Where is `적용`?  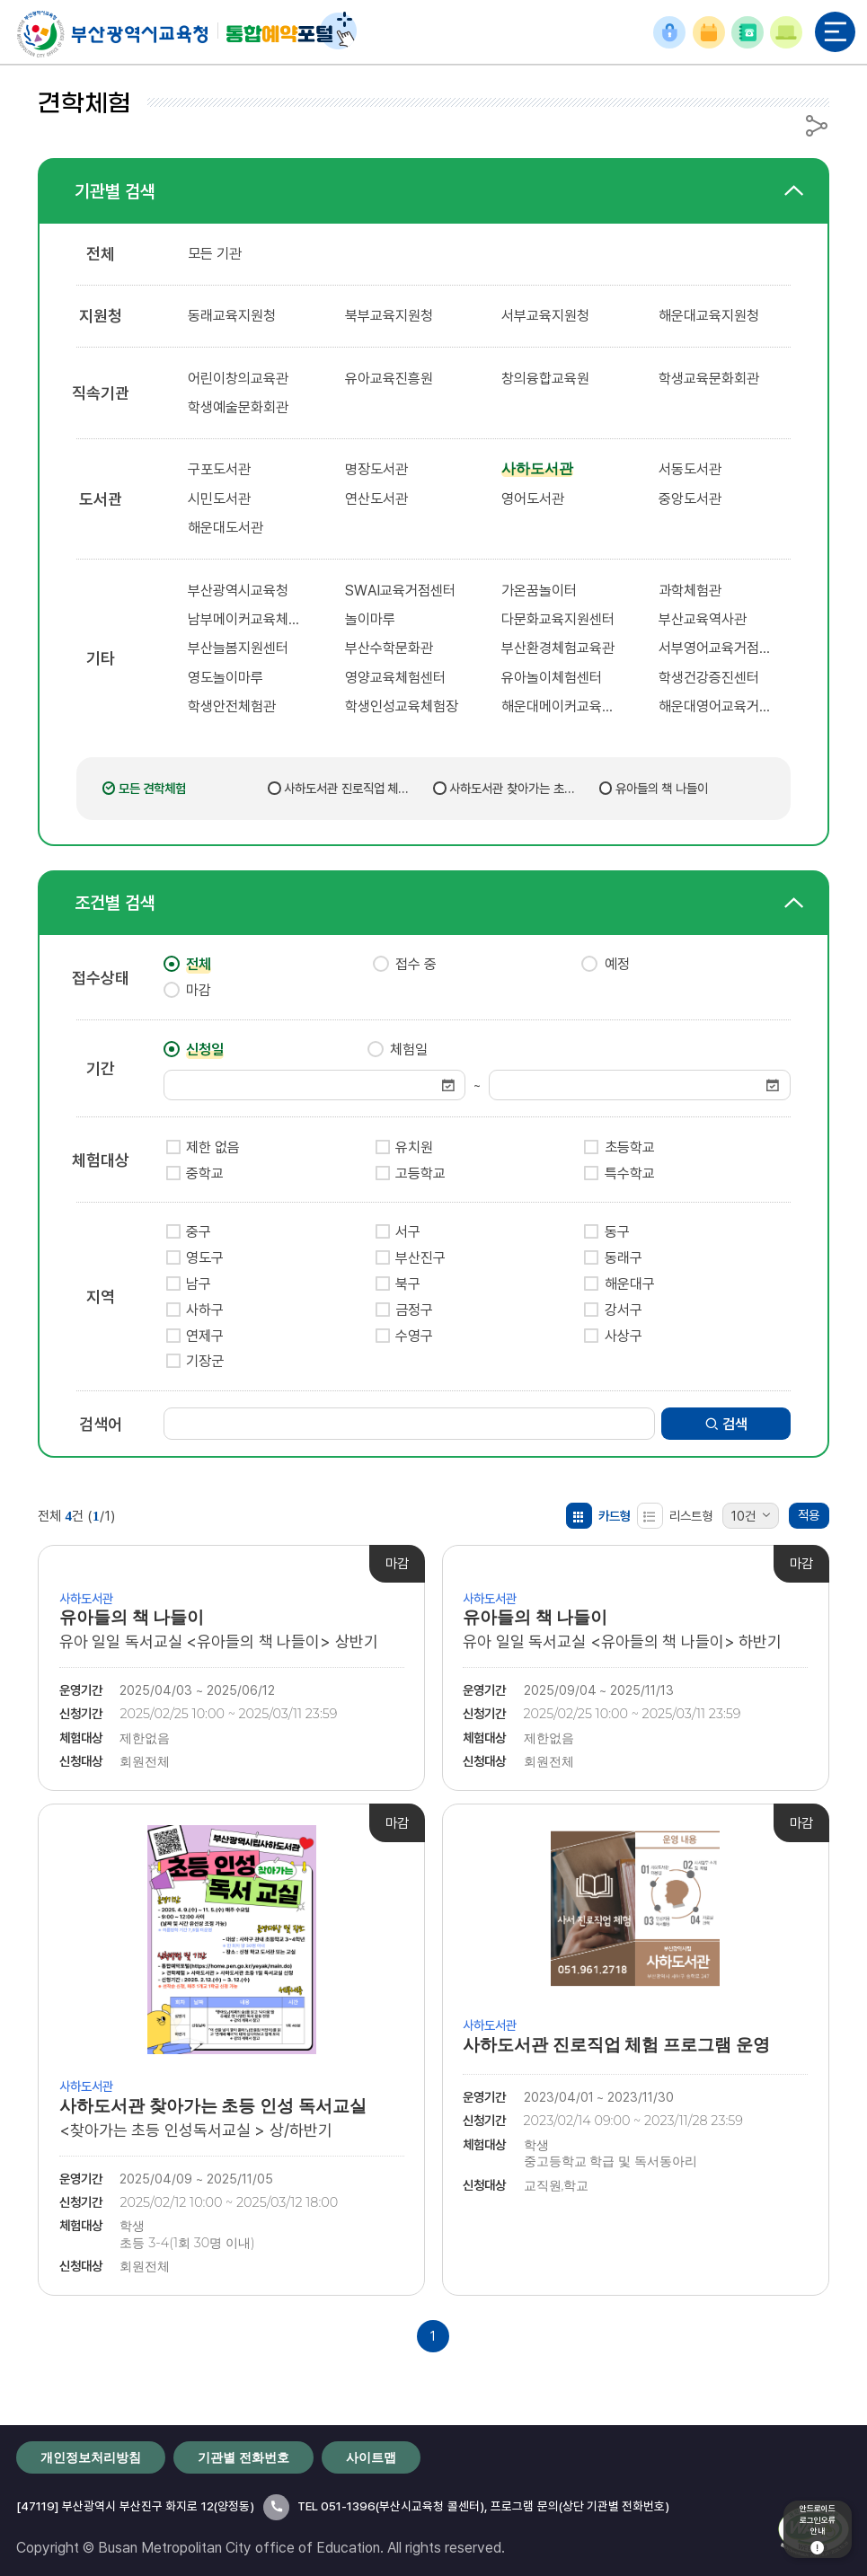
적용 is located at coordinates (808, 1514).